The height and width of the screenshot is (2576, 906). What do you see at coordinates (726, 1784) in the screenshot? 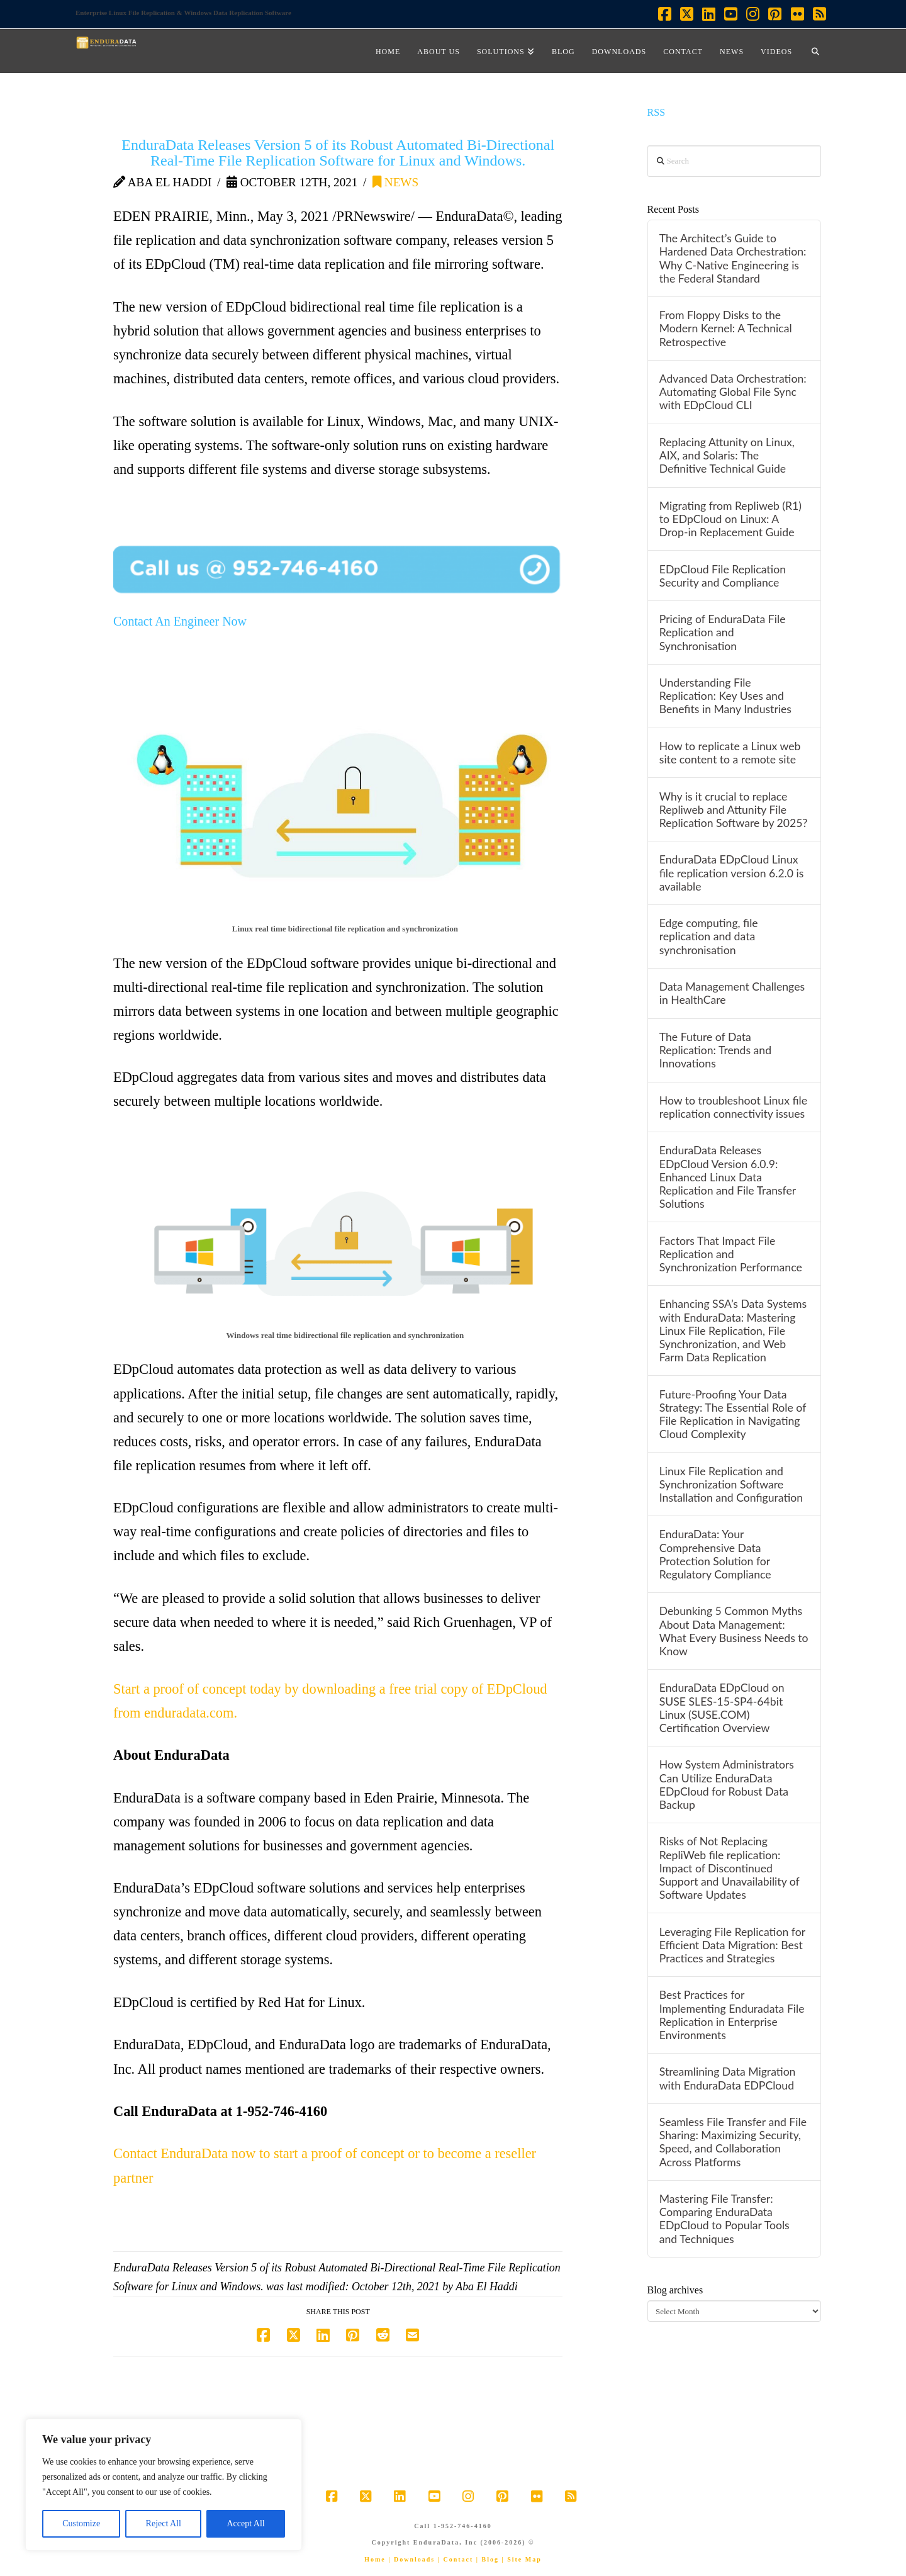
I see `How System Administrators Can Utilize EnduraData EDpCloud for Robust Data Backup` at bounding box center [726, 1784].